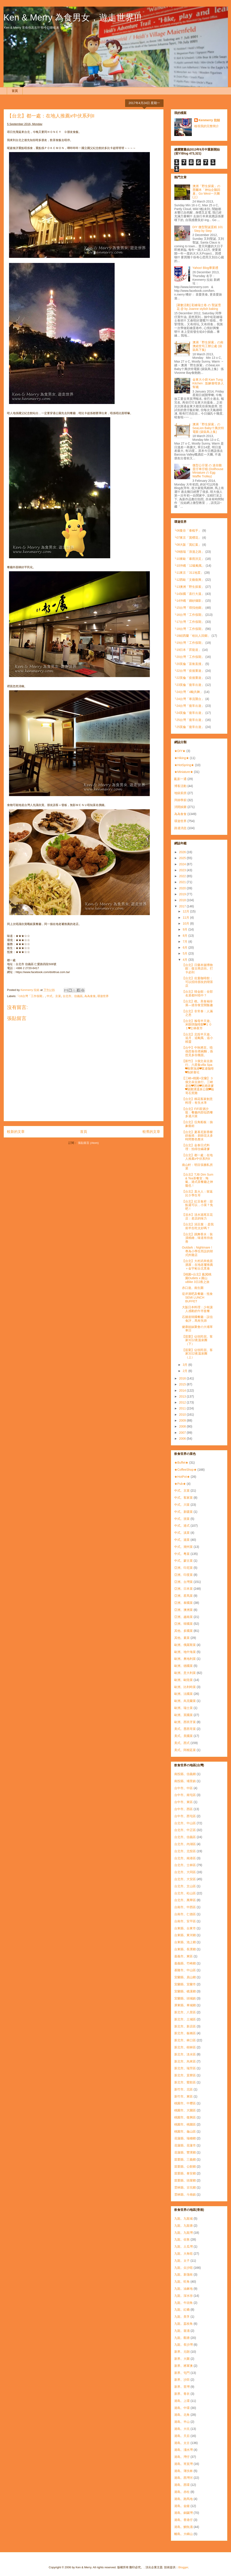  I want to click on 亞洲。印尼菜, so click(183, 1567).